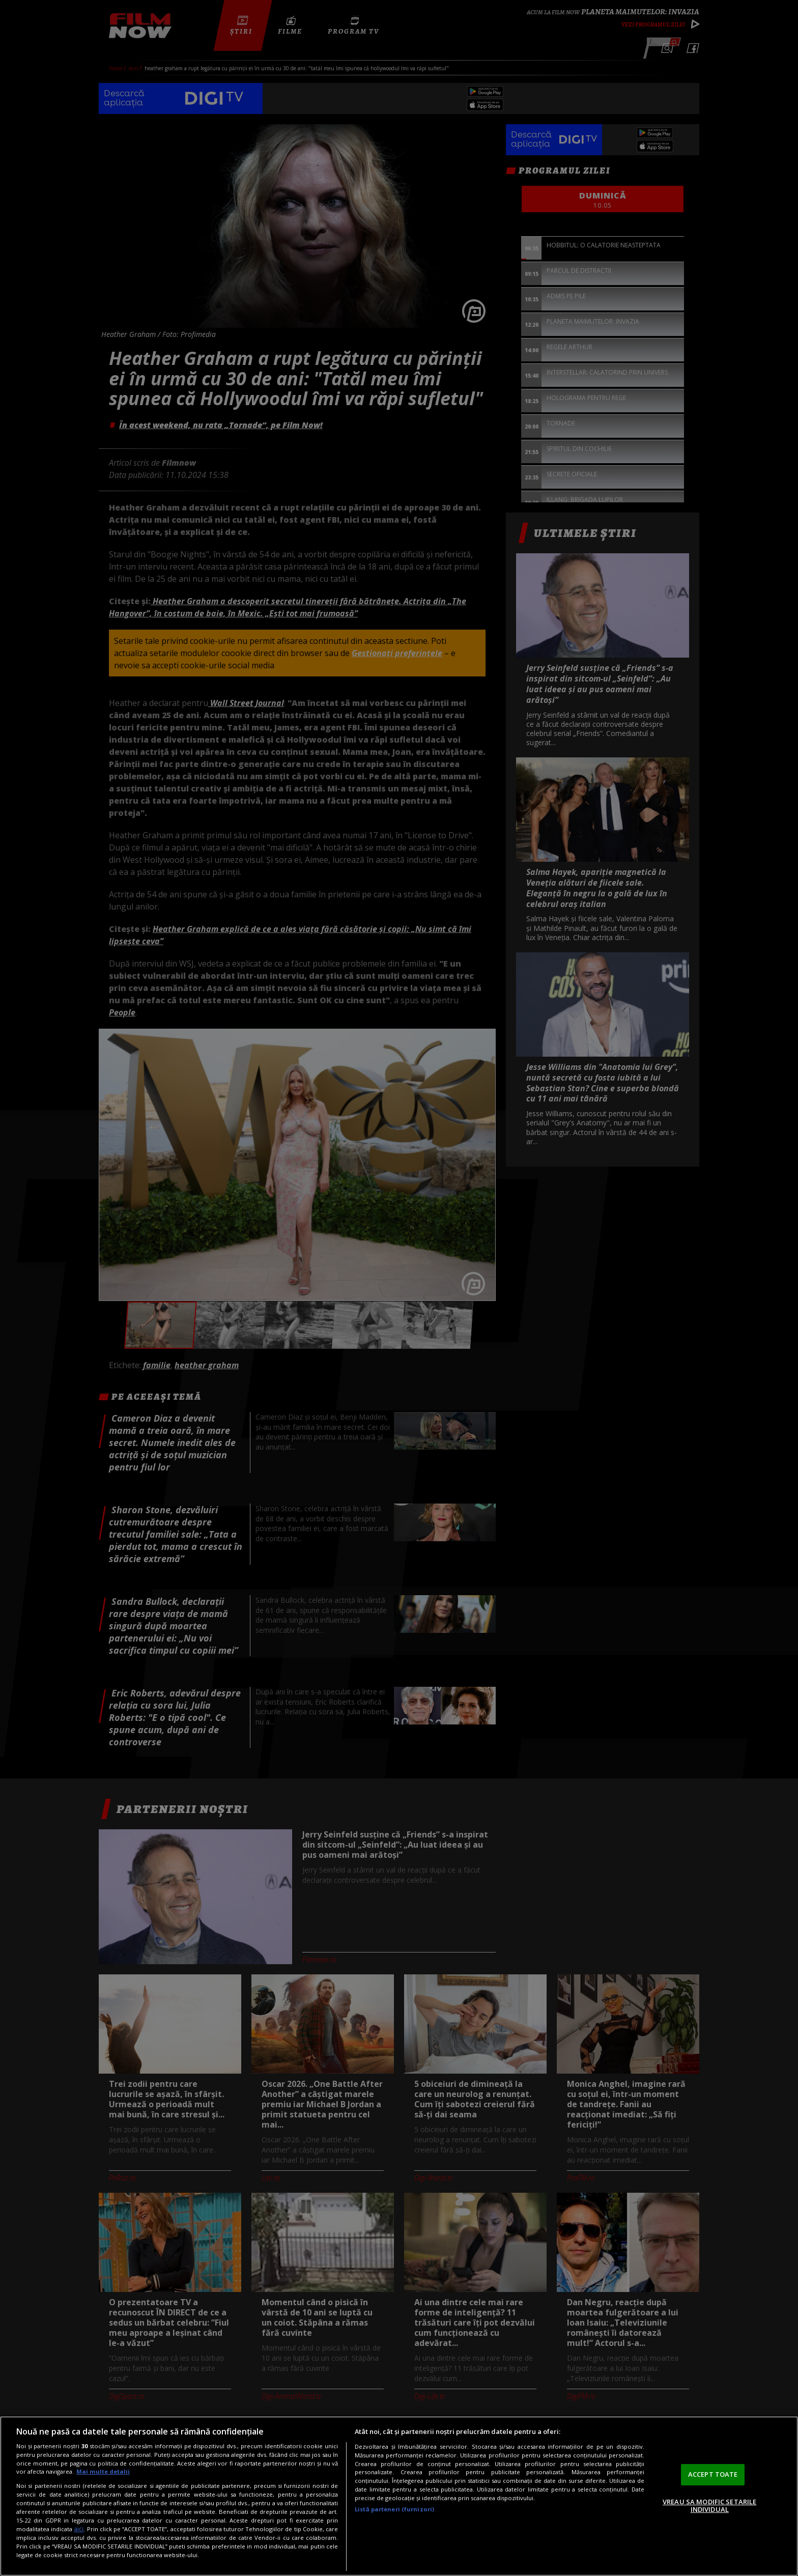  Describe the element at coordinates (103, 2471) in the screenshot. I see `Mai multe detalii [Mai multe informații despre confidențialitatea datelor dvs., se deschide într-o fereastră nouă]` at that location.